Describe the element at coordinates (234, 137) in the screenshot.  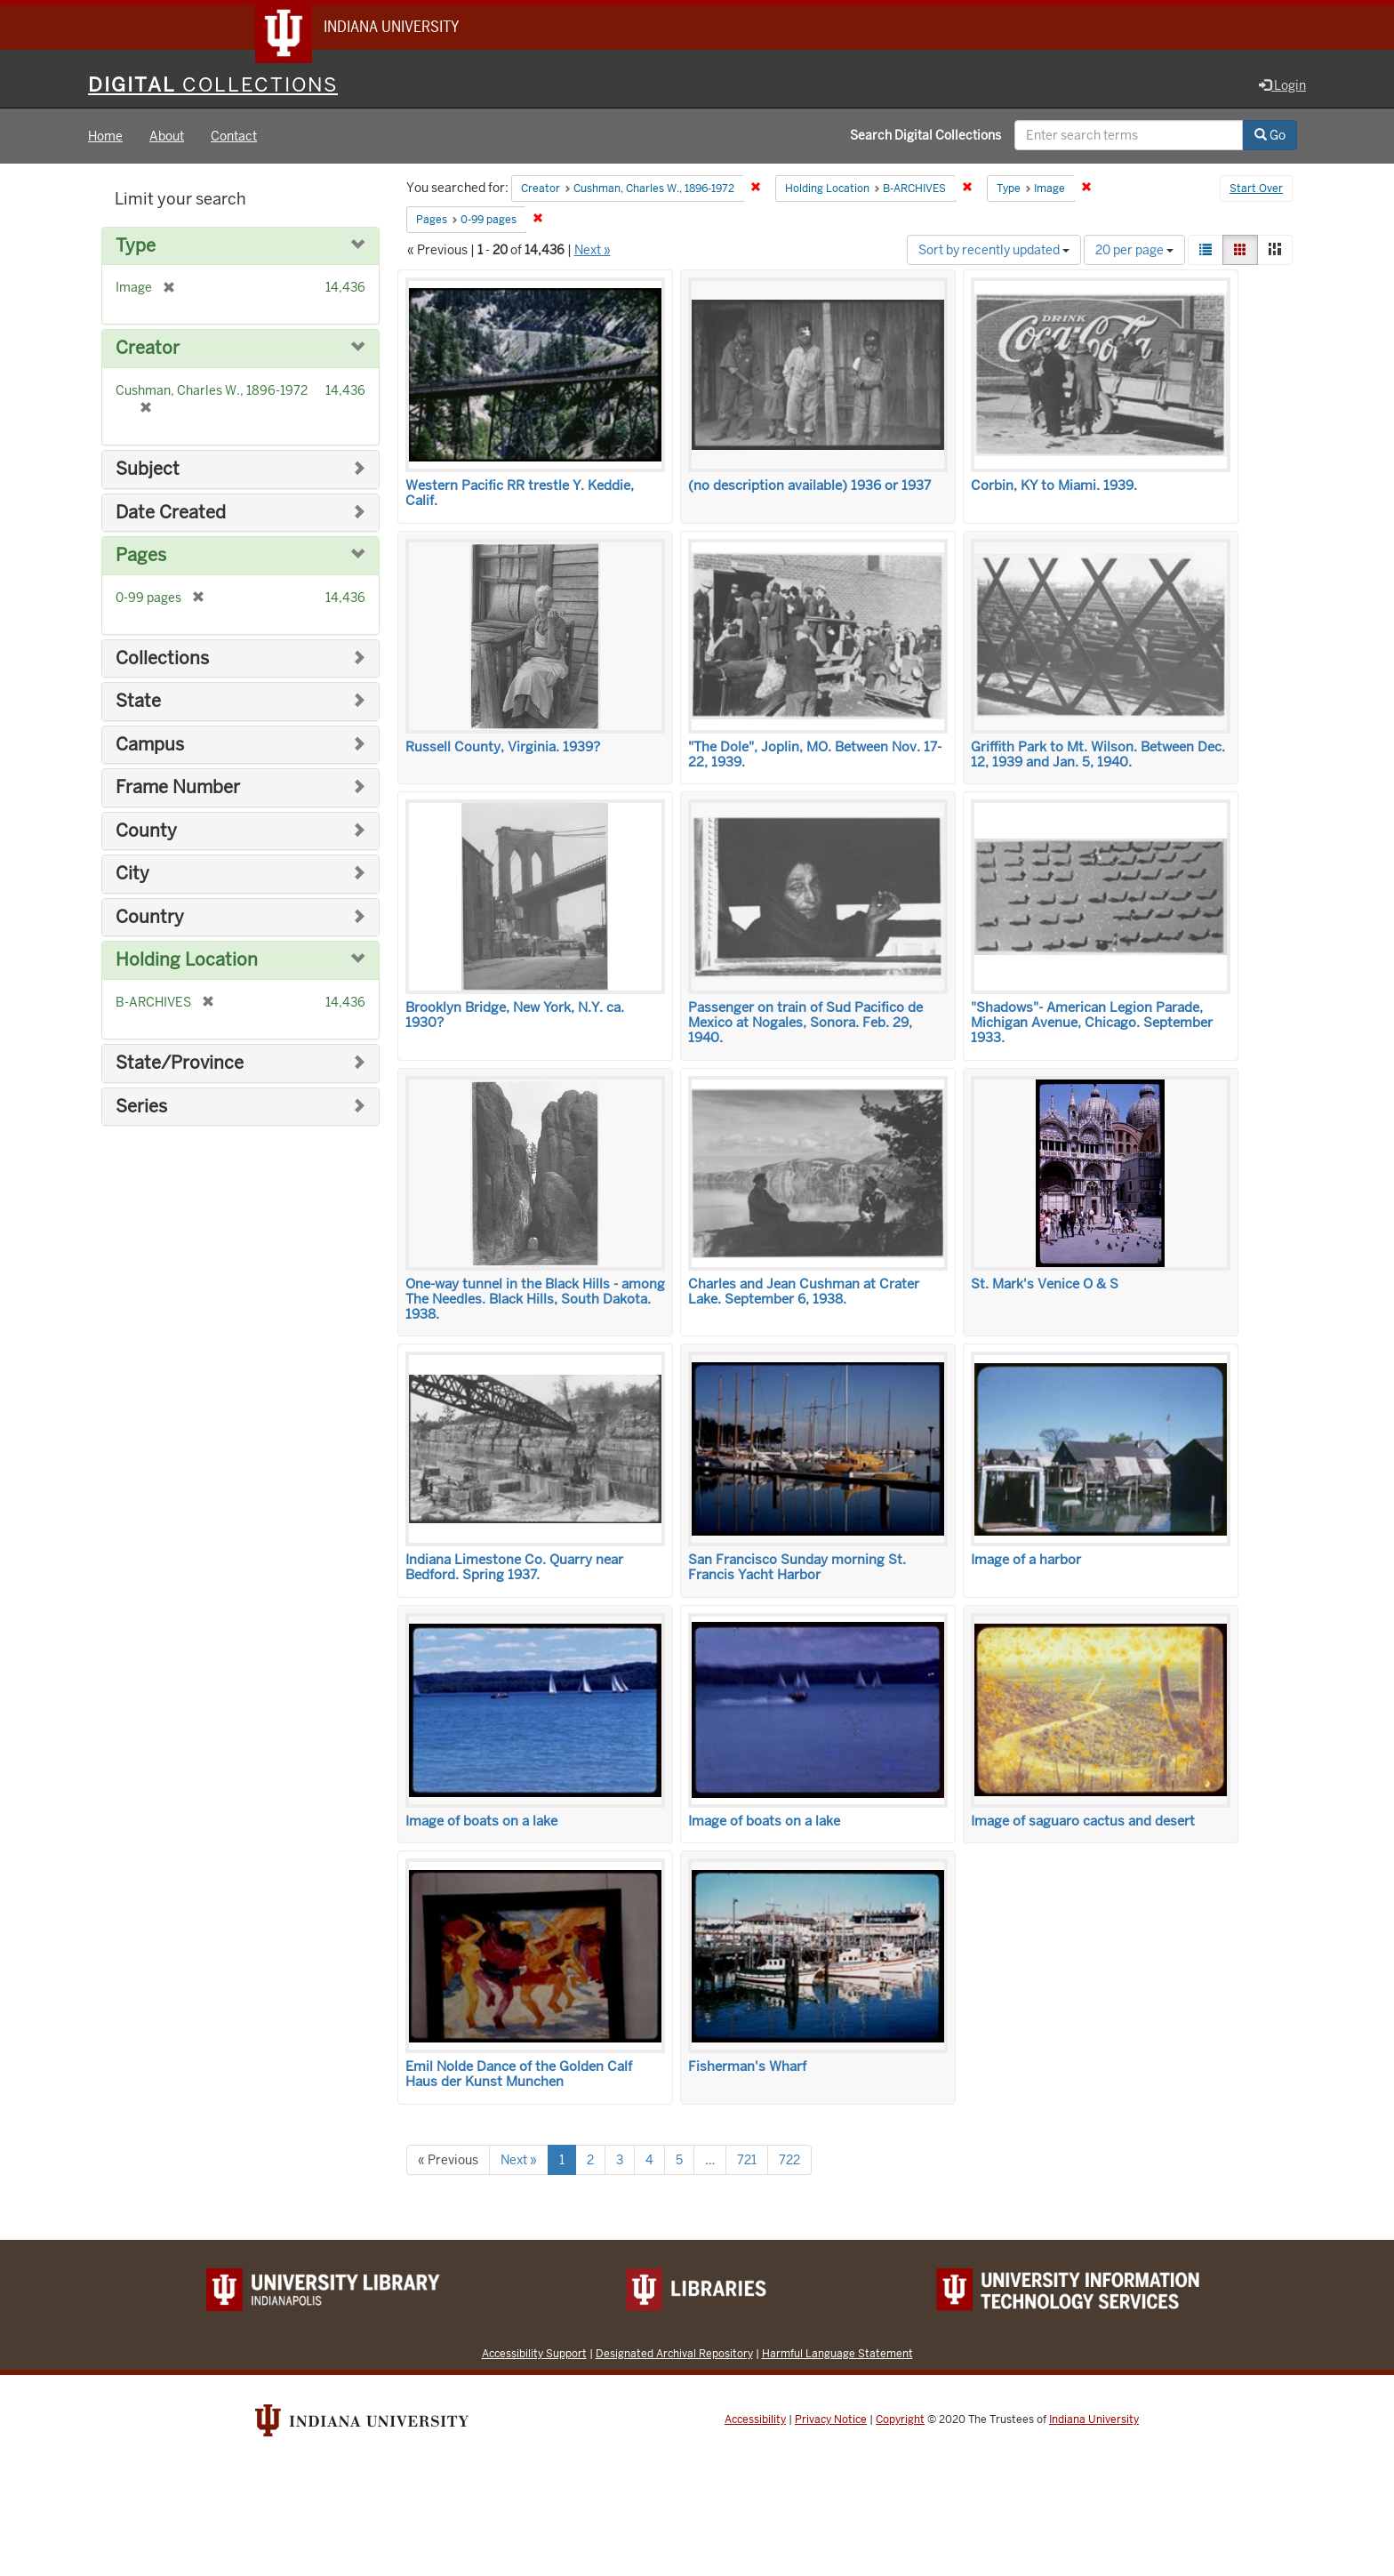
I see `Contact` at that location.